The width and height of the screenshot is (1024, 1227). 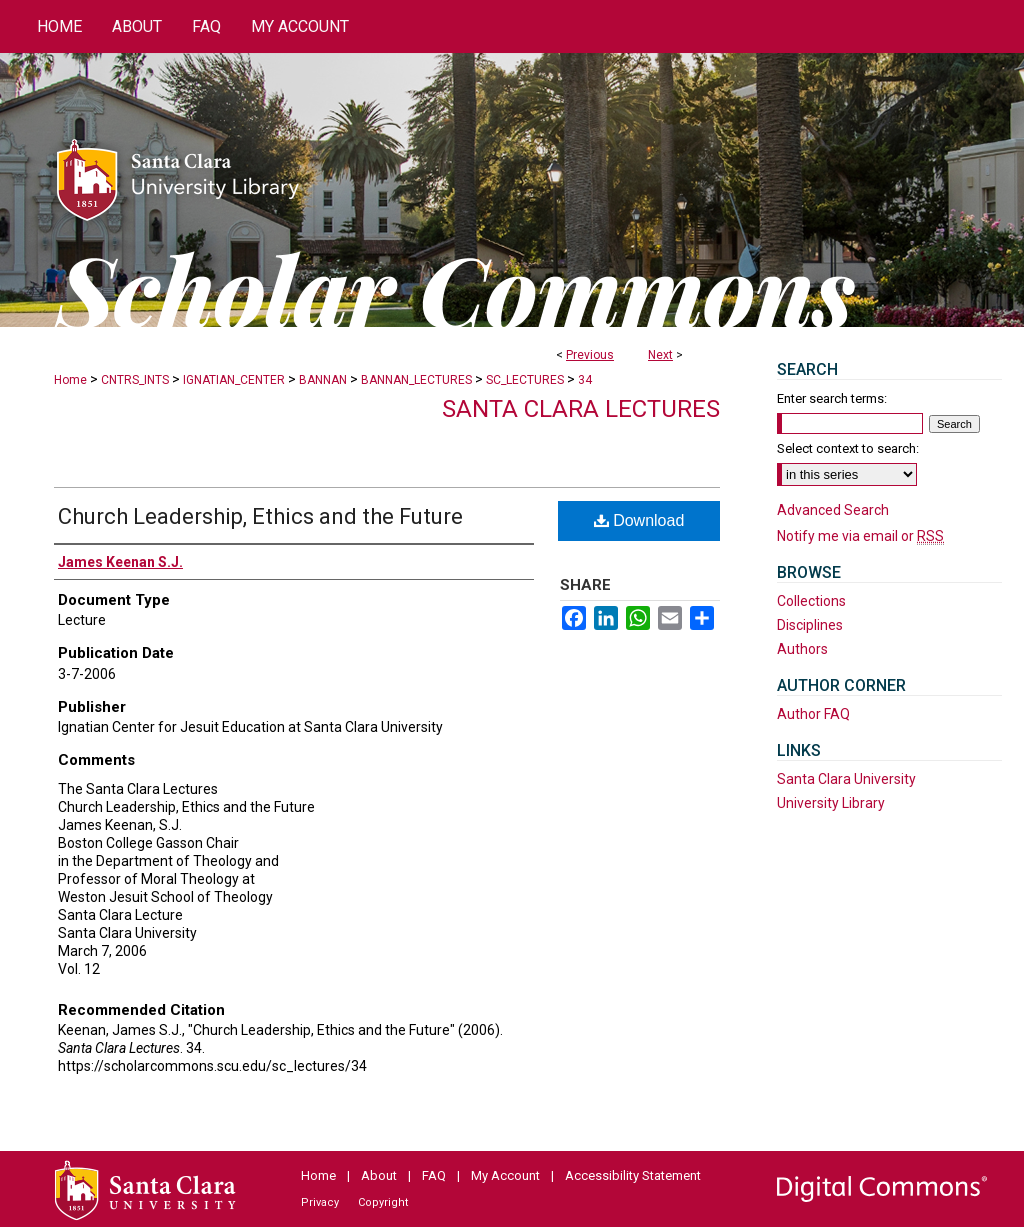 What do you see at coordinates (135, 380) in the screenshot?
I see `CNTRS_INTS` at bounding box center [135, 380].